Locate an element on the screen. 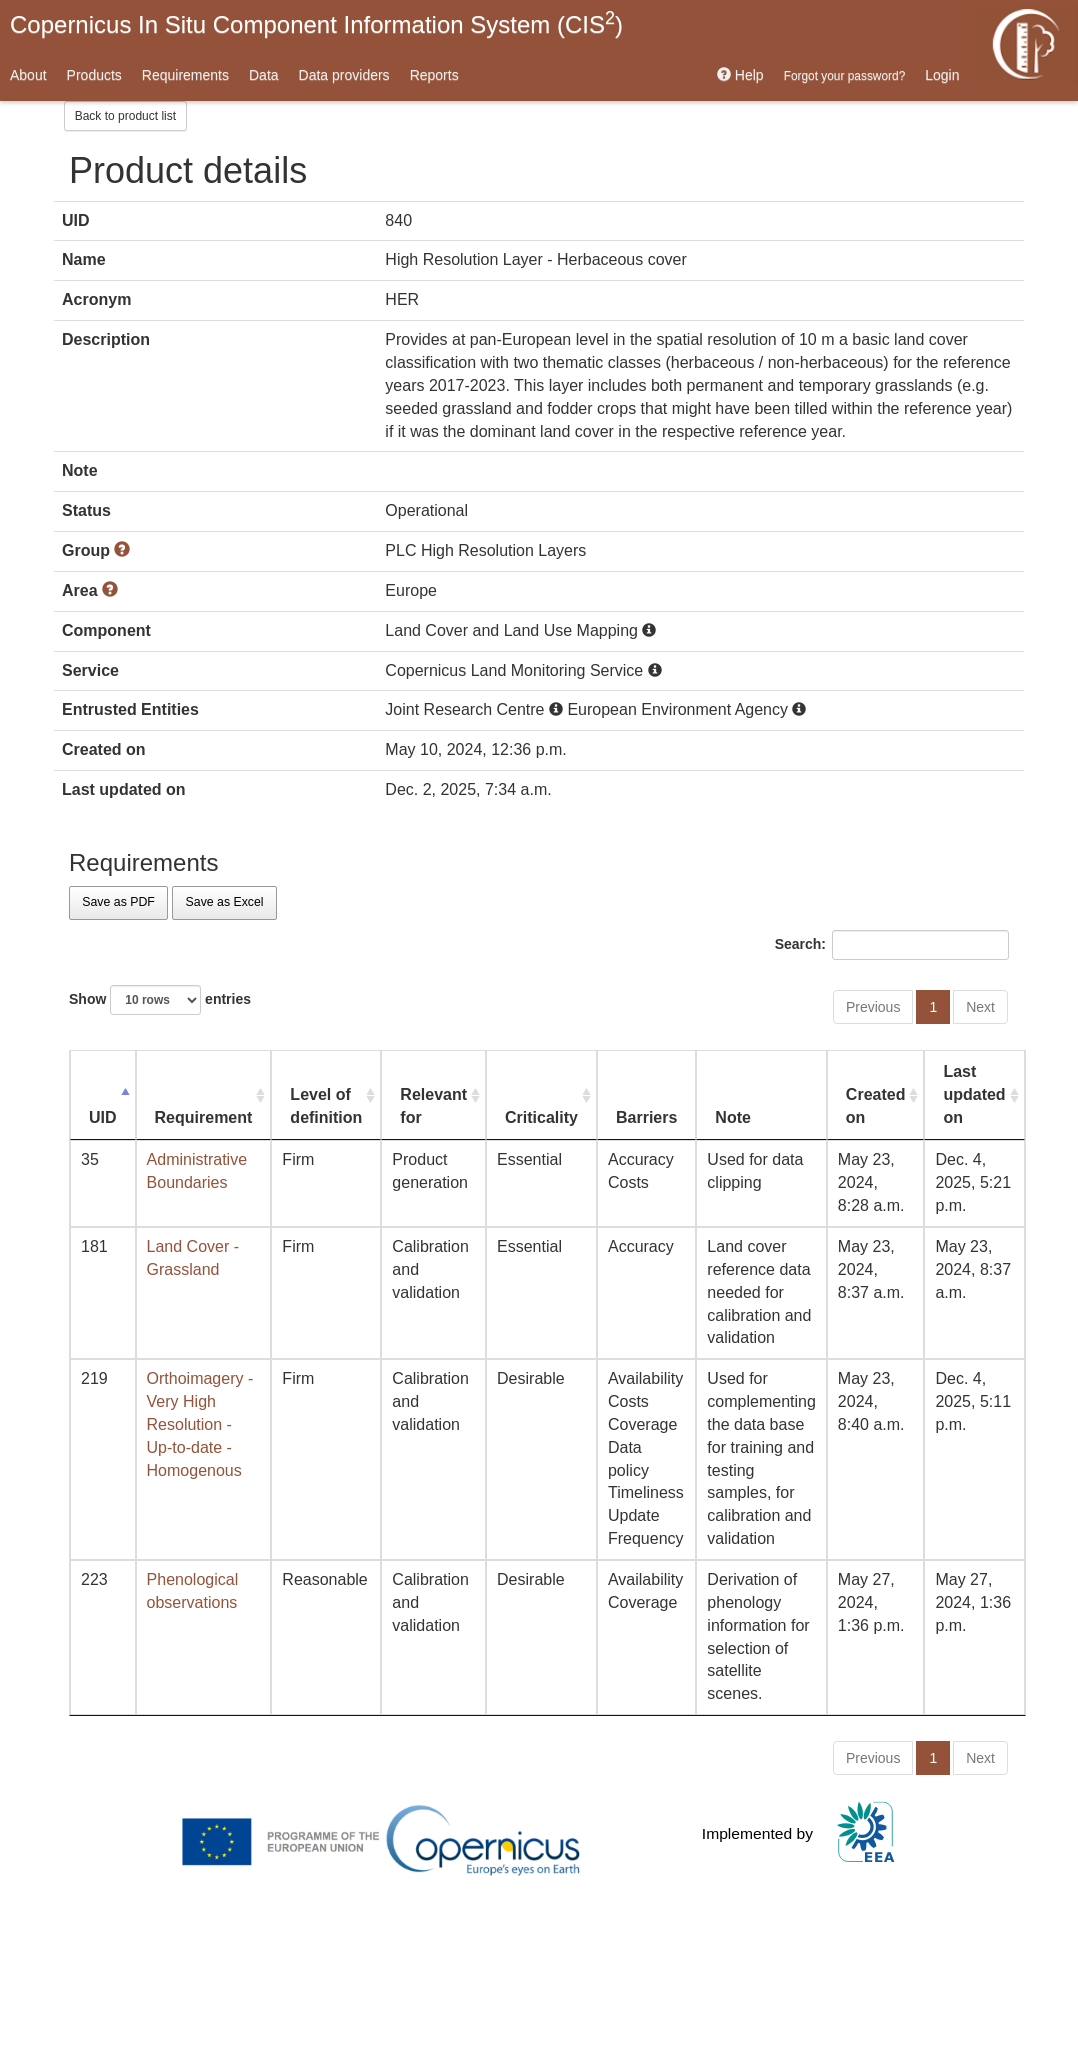 The width and height of the screenshot is (1078, 2047). Data providers is located at coordinates (344, 75).